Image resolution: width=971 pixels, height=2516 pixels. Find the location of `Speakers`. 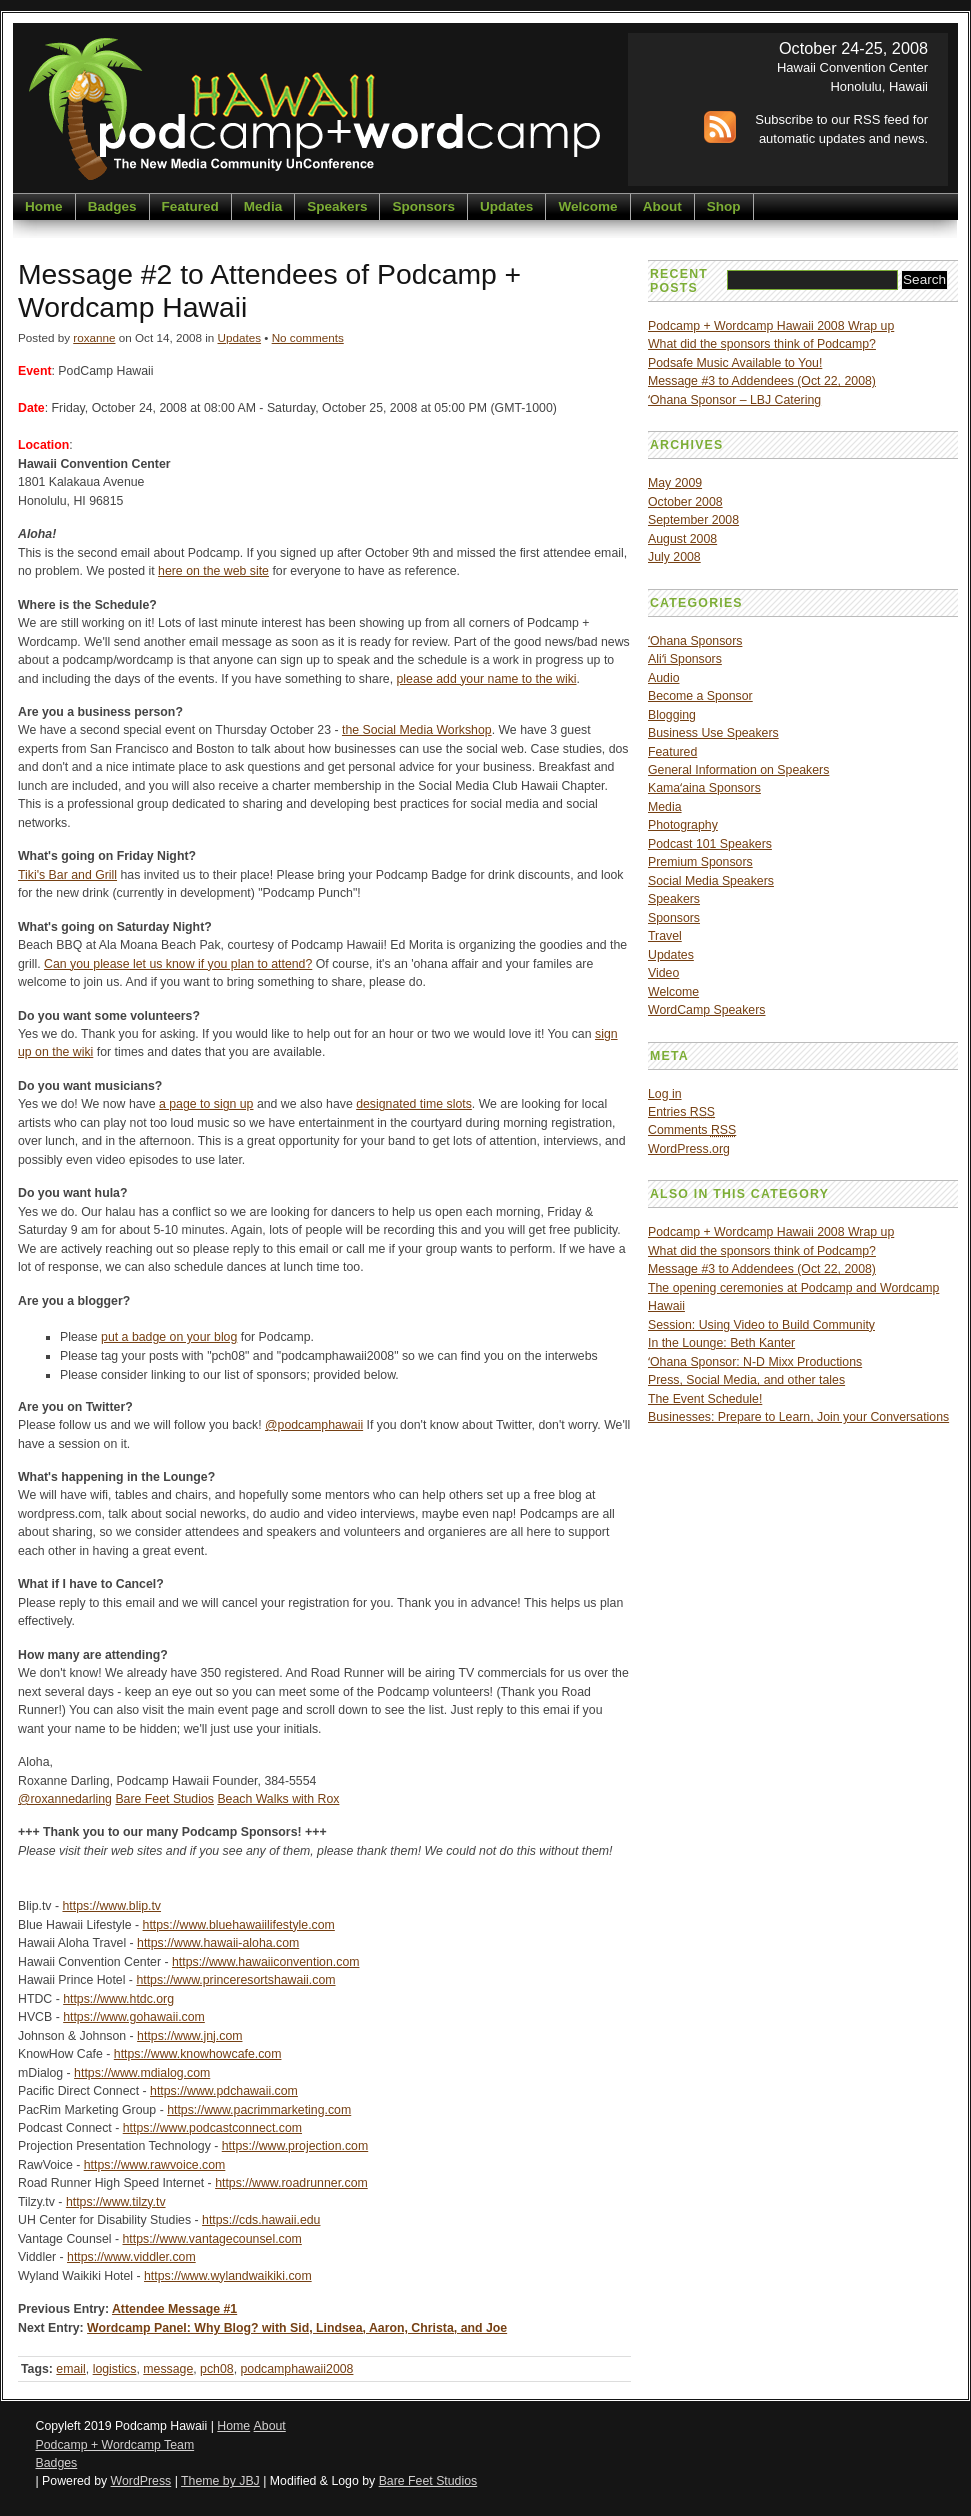

Speakers is located at coordinates (337, 206).